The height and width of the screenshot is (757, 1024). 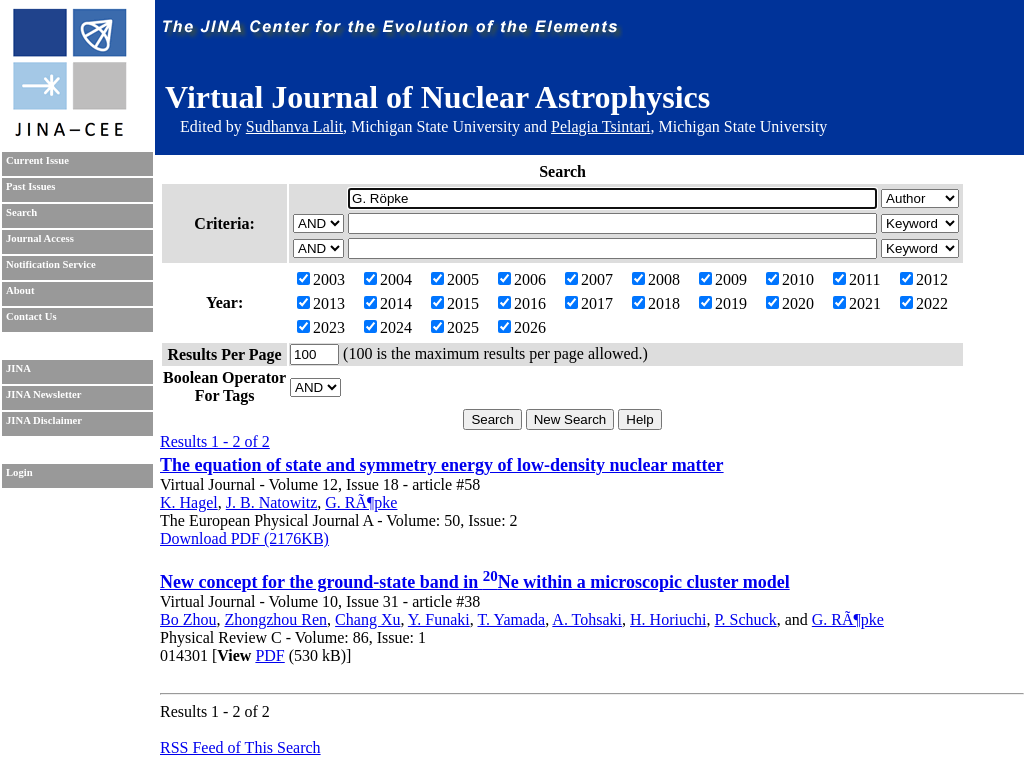 I want to click on J. B. Natowitz, so click(x=272, y=502).